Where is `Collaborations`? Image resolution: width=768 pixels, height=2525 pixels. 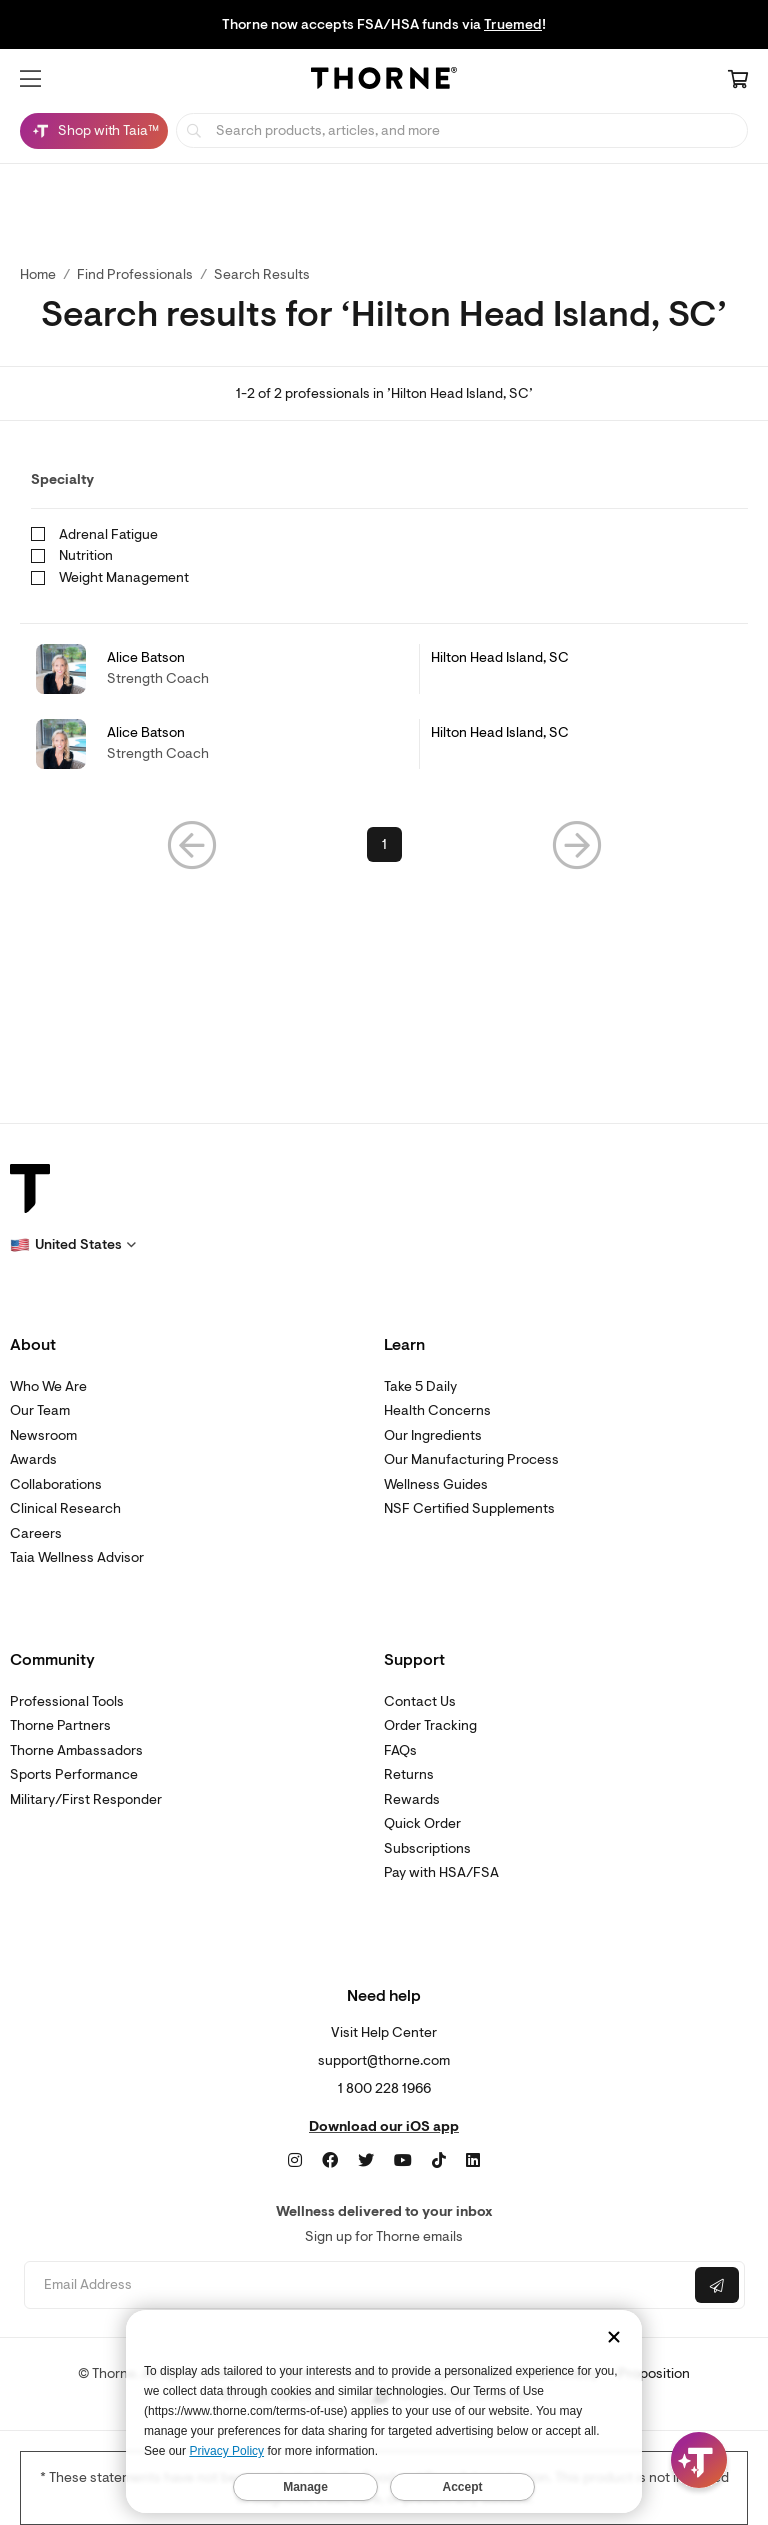
Collaborations is located at coordinates (56, 1484).